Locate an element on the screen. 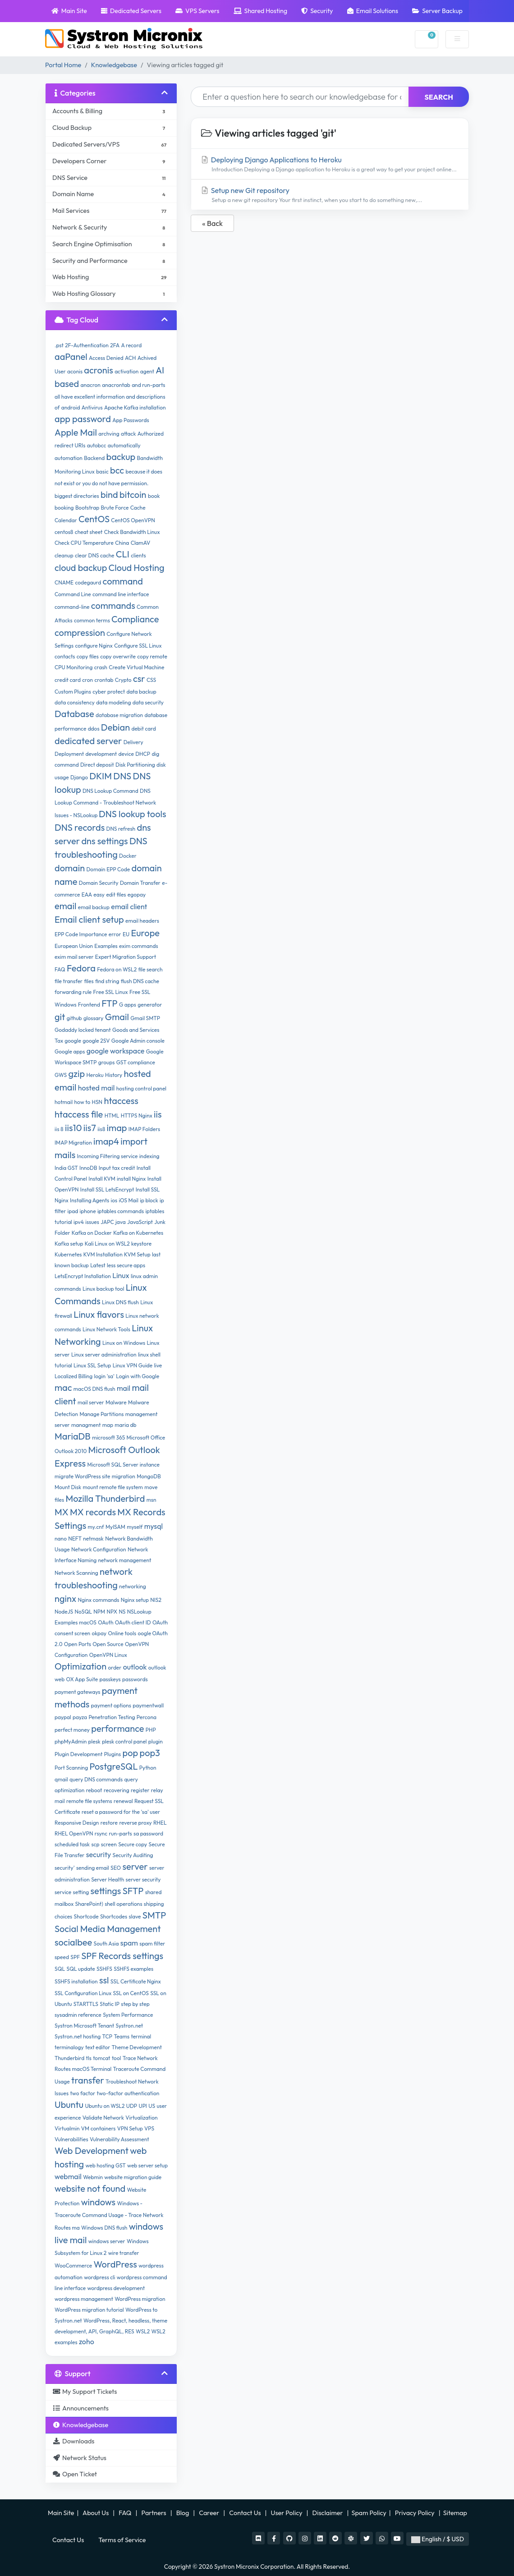 Image resolution: width=514 pixels, height=2576 pixels. CLI is located at coordinates (122, 554).